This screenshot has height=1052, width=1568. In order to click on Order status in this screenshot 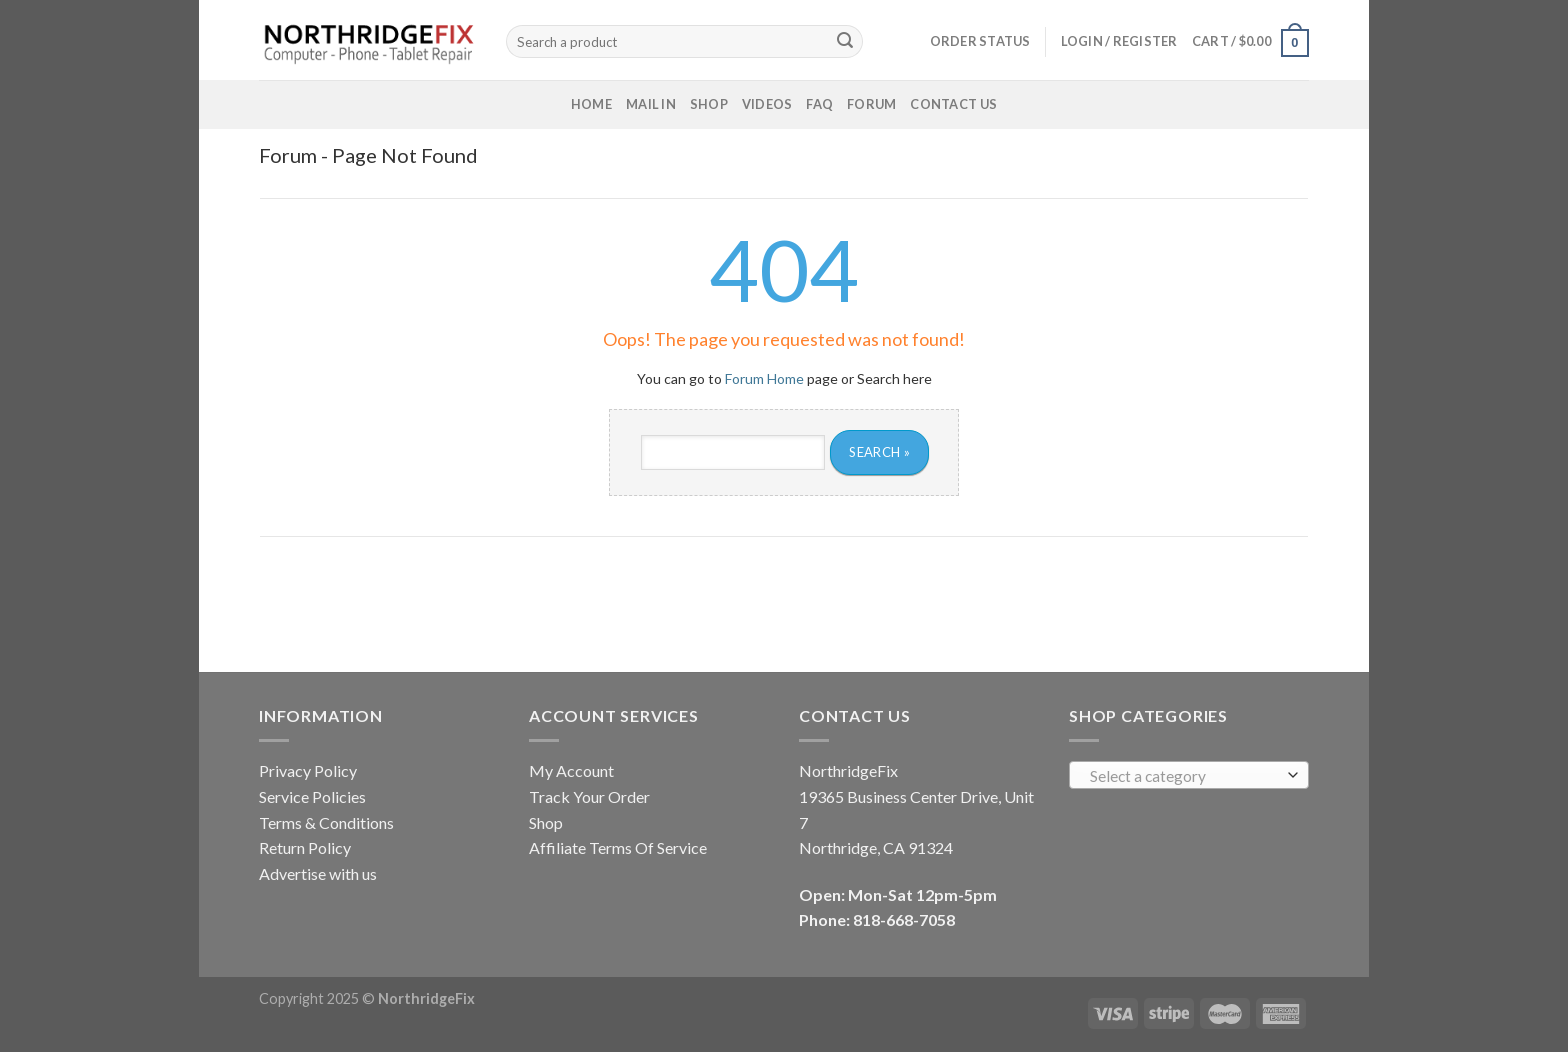, I will do `click(980, 41)`.